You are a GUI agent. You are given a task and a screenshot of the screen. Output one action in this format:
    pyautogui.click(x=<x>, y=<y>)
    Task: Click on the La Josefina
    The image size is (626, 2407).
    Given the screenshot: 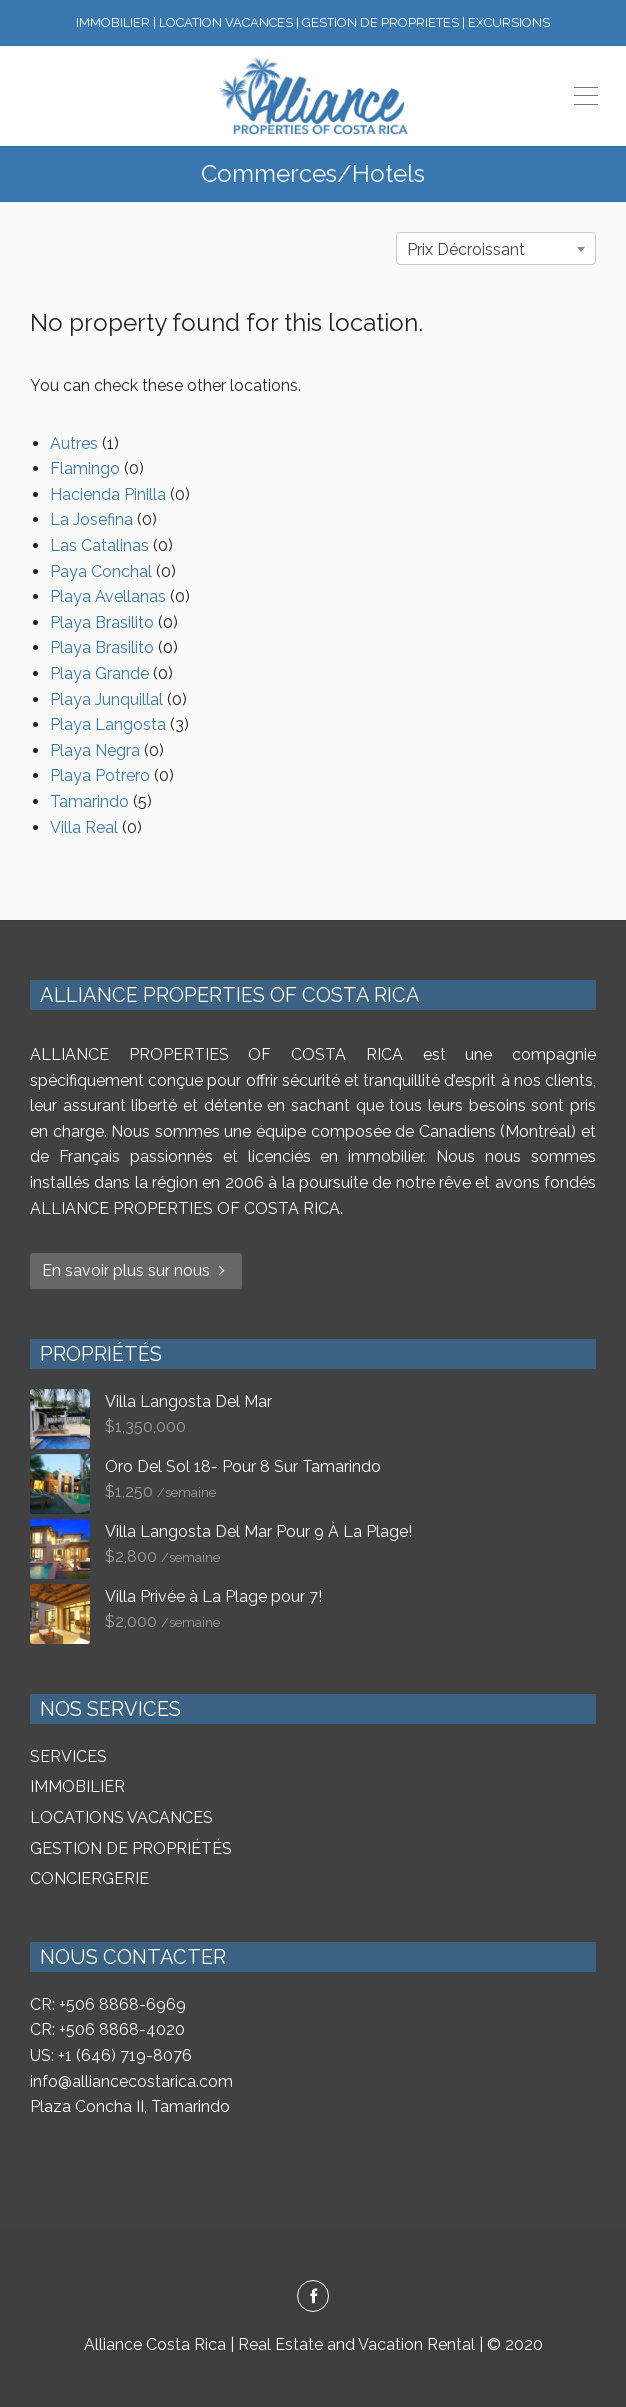 What is the action you would take?
    pyautogui.click(x=91, y=519)
    